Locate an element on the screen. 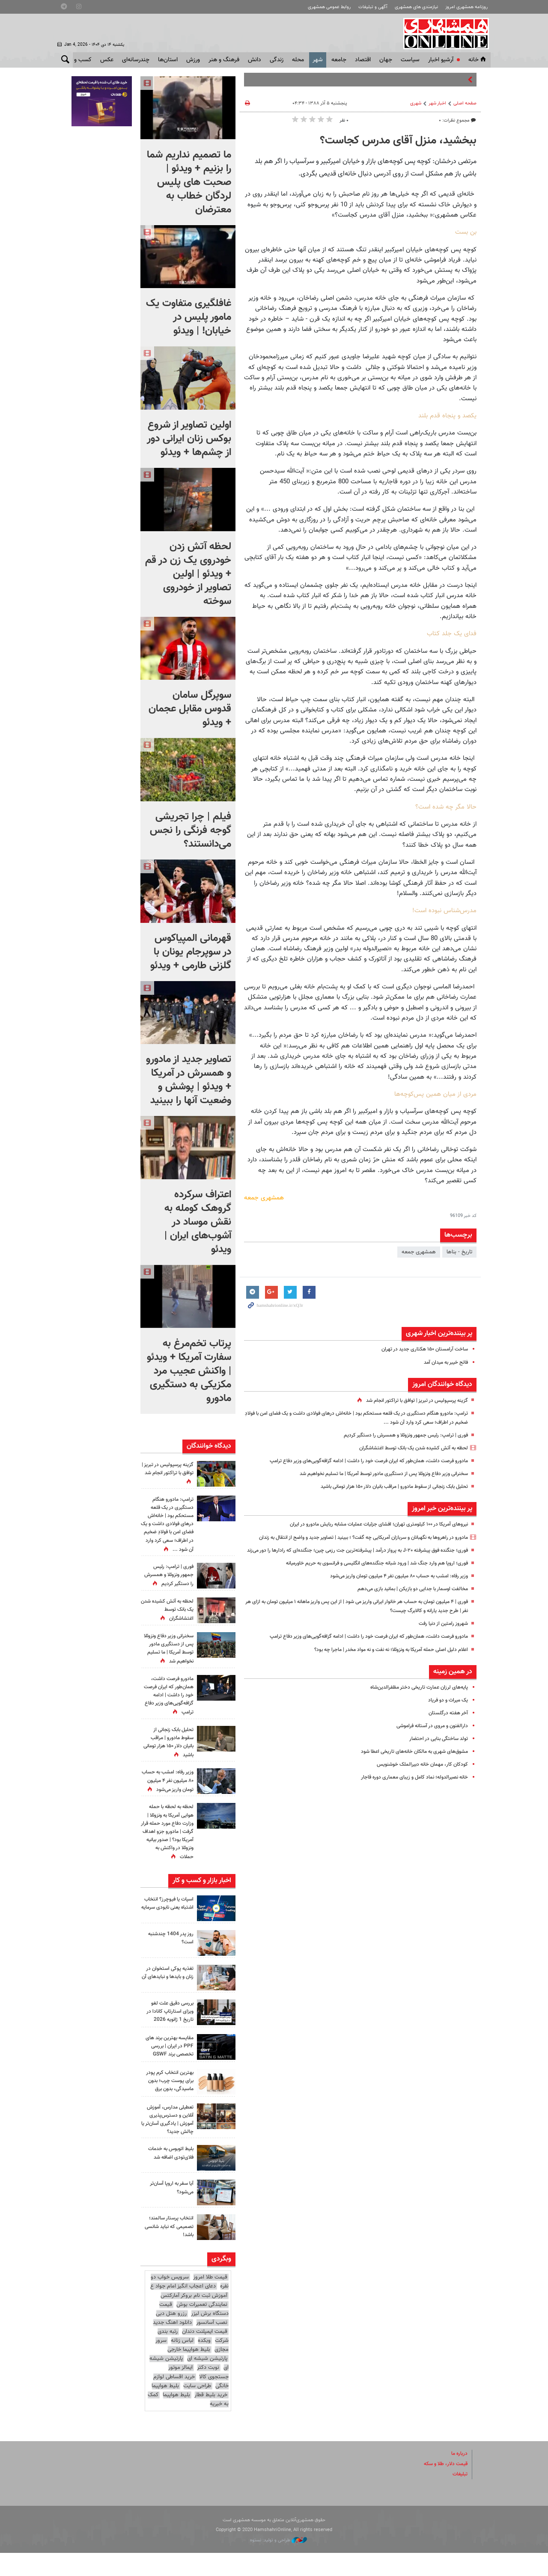 Image resolution: width=548 pixels, height=2576 pixels. سياست is located at coordinates (410, 60).